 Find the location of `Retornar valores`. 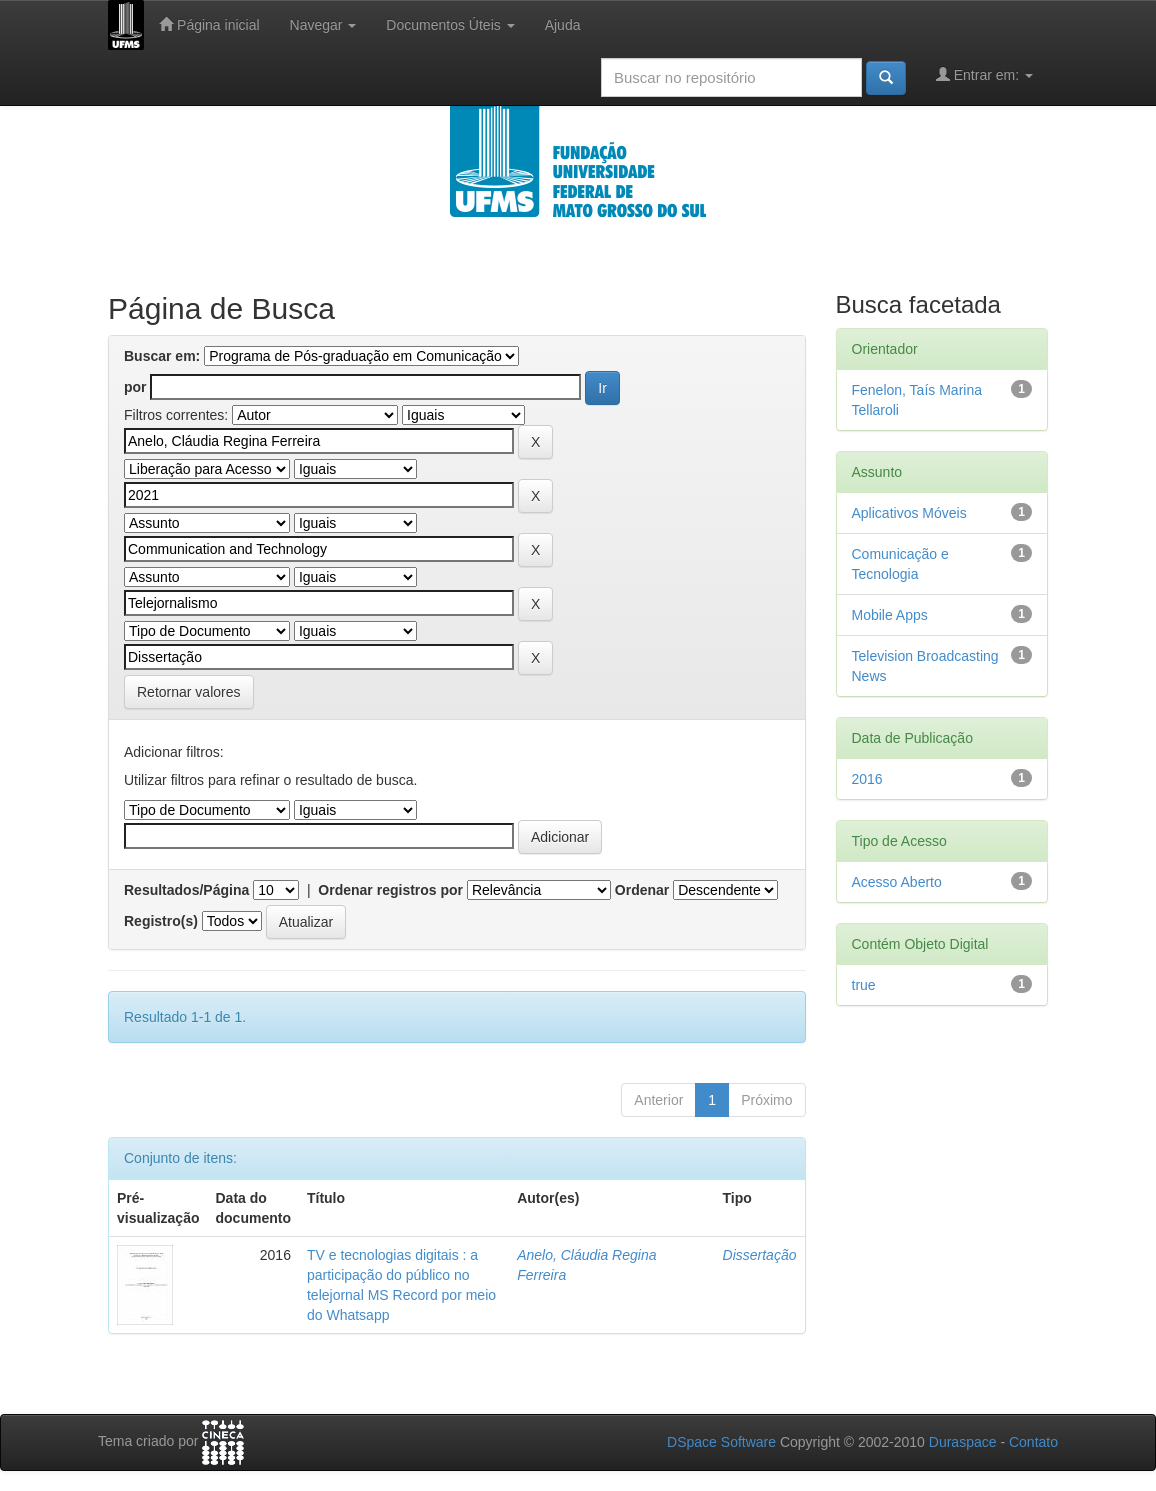

Retornar valores is located at coordinates (189, 692).